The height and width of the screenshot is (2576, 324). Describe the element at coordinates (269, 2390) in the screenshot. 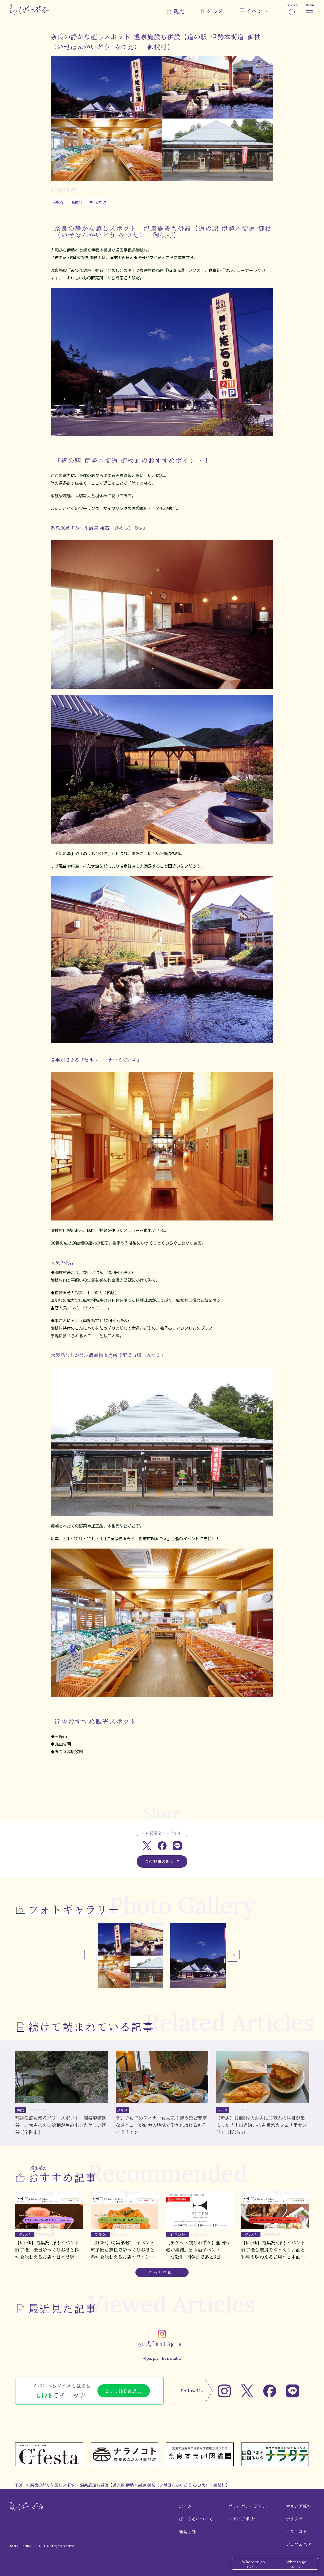

I see `[Facebook]` at that location.